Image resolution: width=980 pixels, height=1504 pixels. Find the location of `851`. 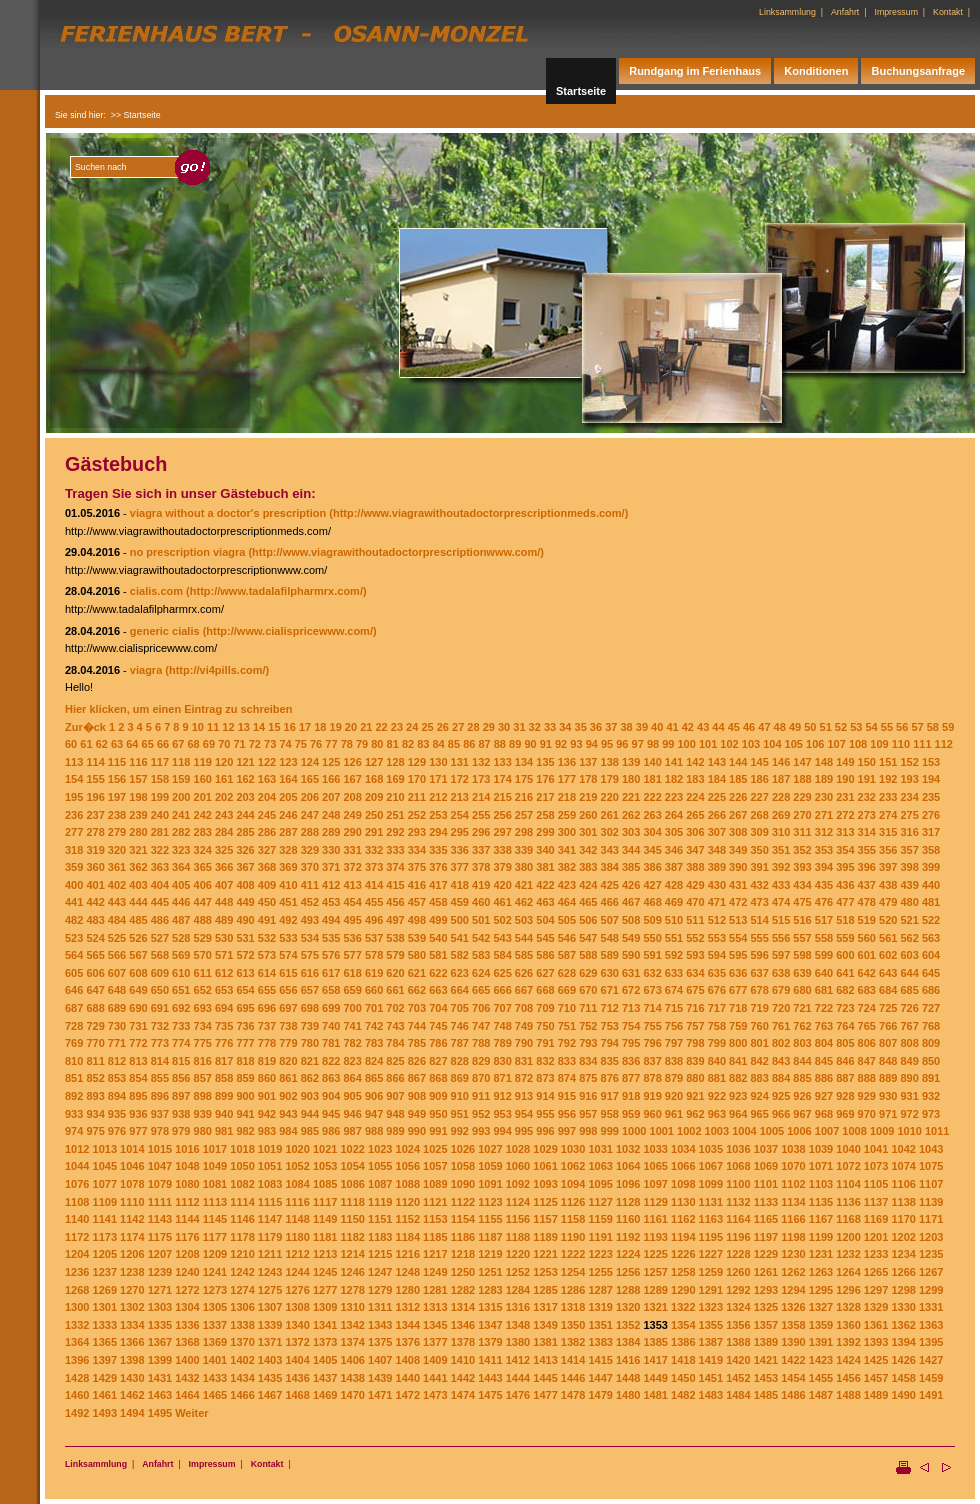

851 is located at coordinates (74, 1078).